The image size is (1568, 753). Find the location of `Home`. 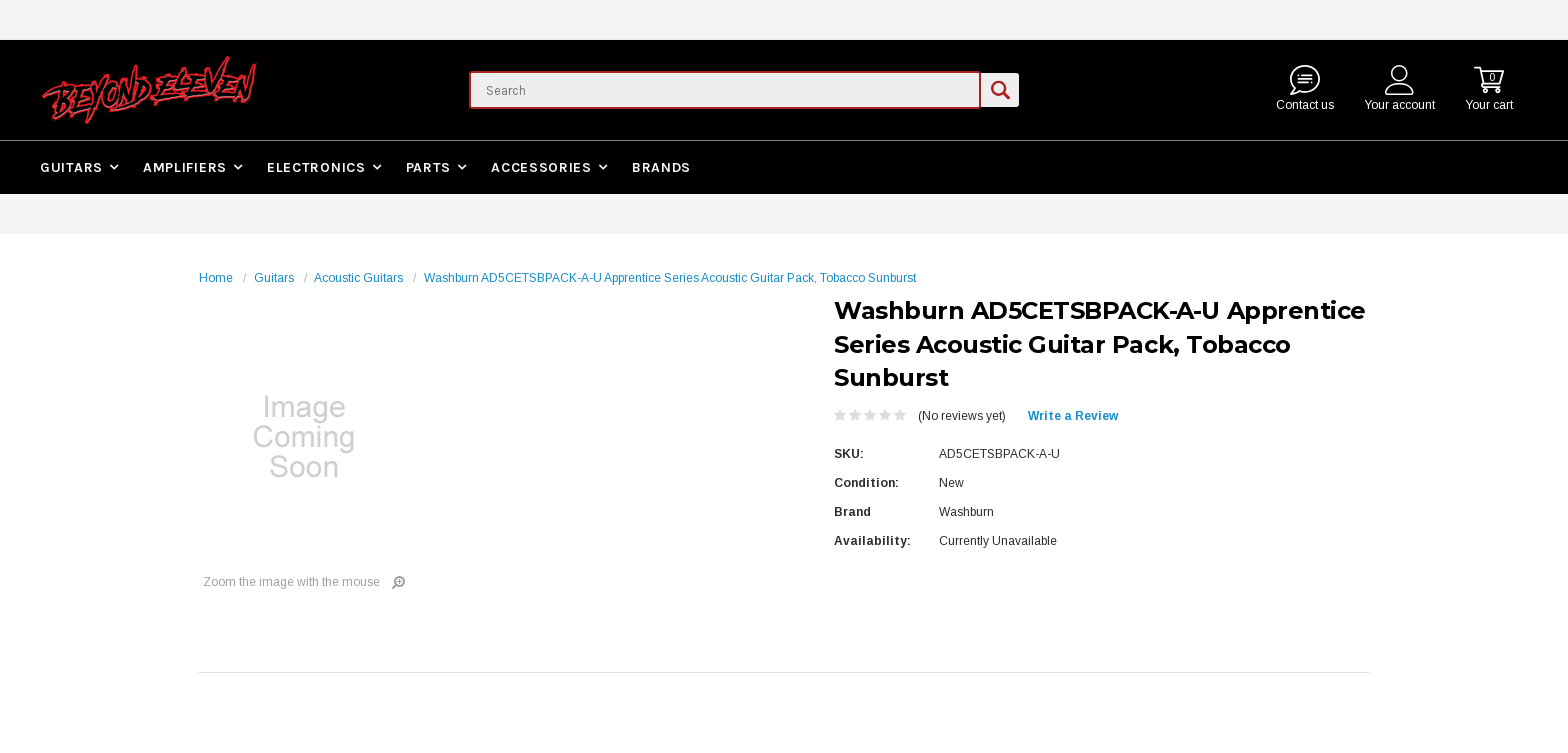

Home is located at coordinates (216, 278).